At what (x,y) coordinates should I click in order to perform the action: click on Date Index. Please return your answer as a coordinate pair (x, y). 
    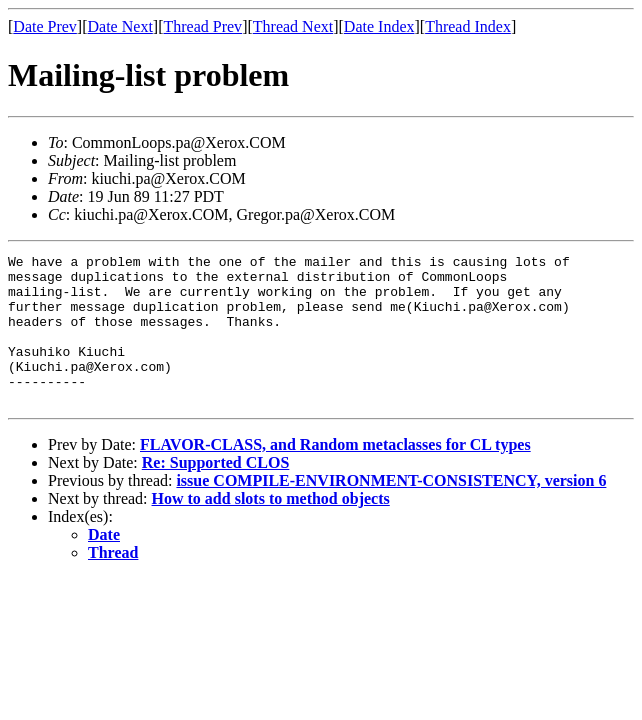
    Looking at the image, I should click on (379, 26).